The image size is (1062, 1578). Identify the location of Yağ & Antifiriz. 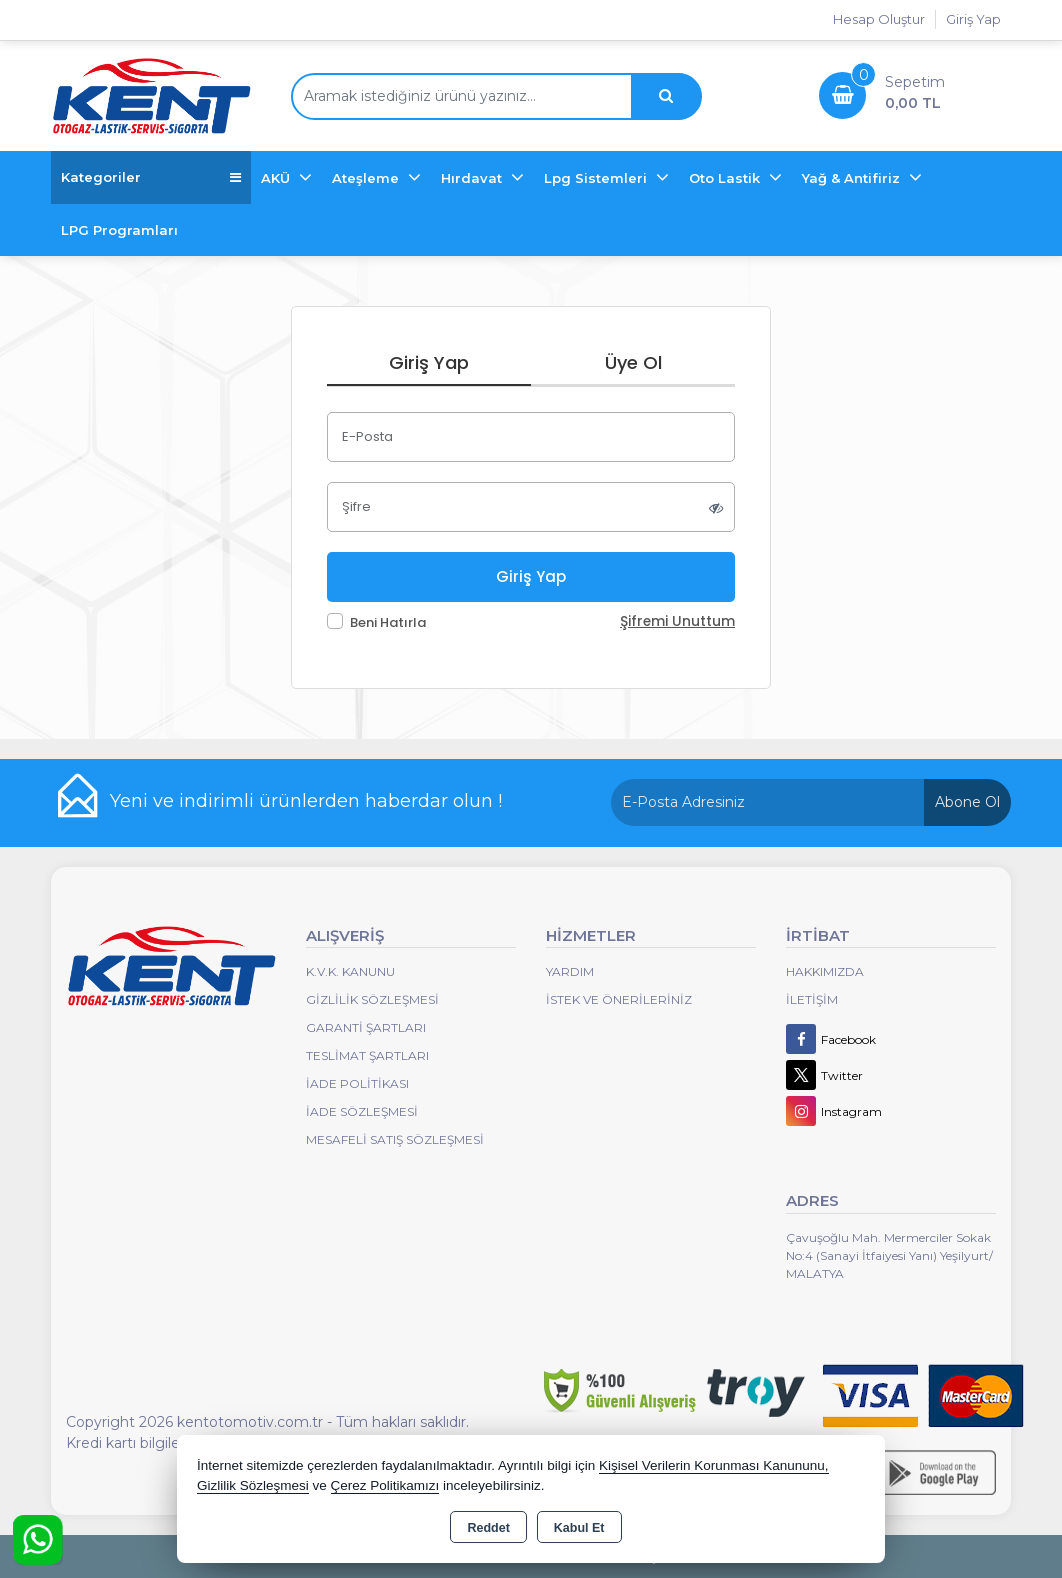
(853, 178).